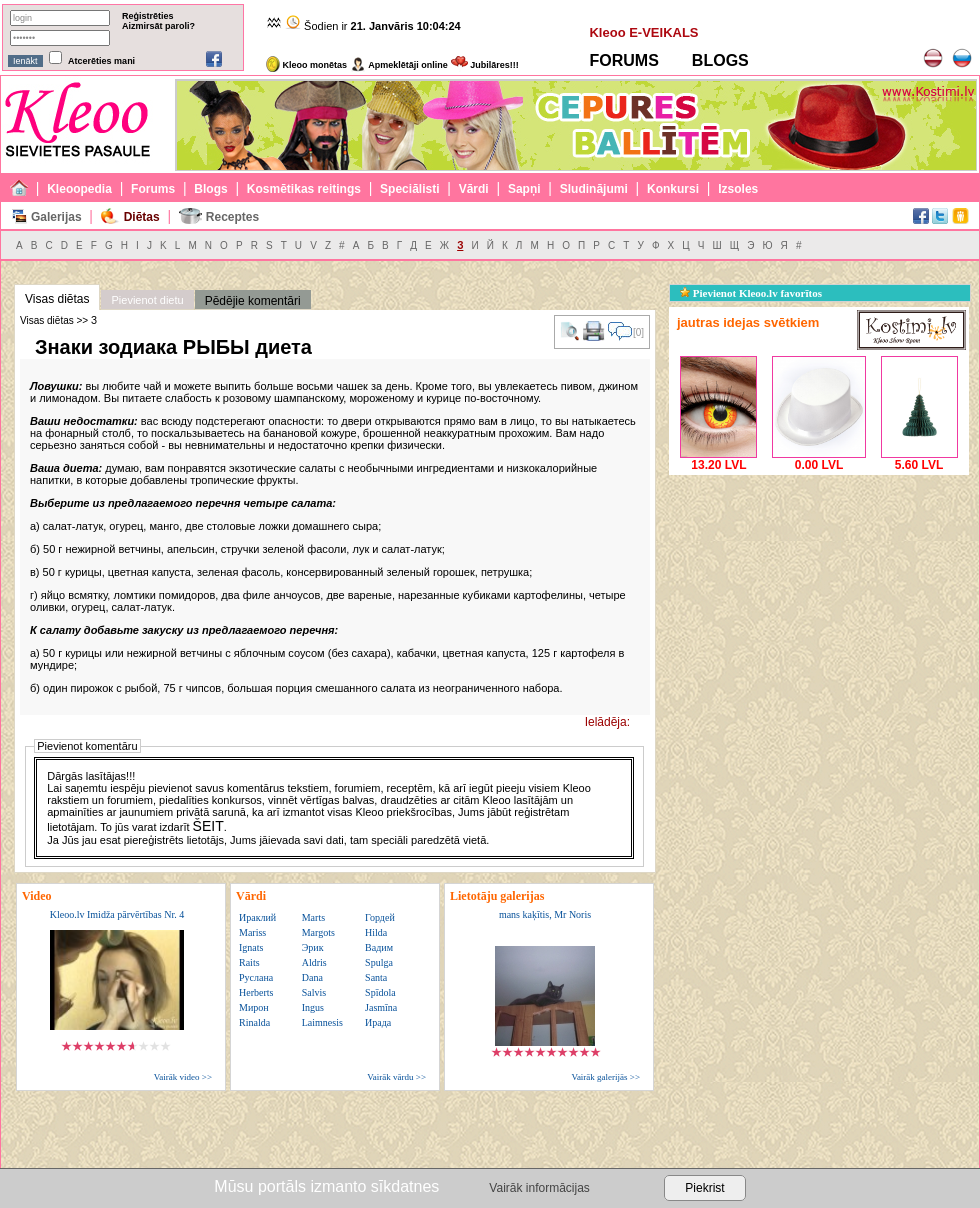 The height and width of the screenshot is (1208, 980). Describe the element at coordinates (474, 189) in the screenshot. I see `Vārdi` at that location.